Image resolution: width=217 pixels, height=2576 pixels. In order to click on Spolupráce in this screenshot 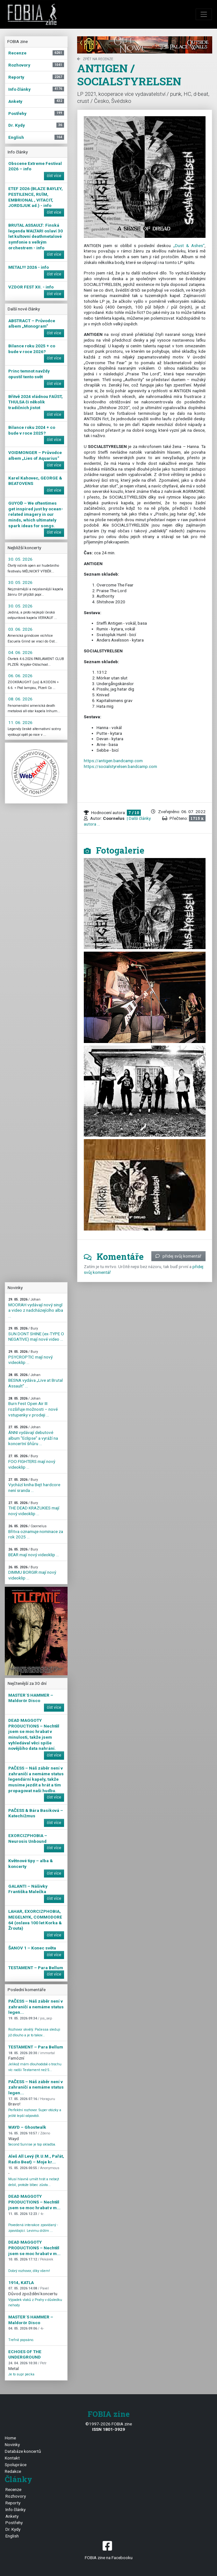, I will do `click(15, 2464)`.